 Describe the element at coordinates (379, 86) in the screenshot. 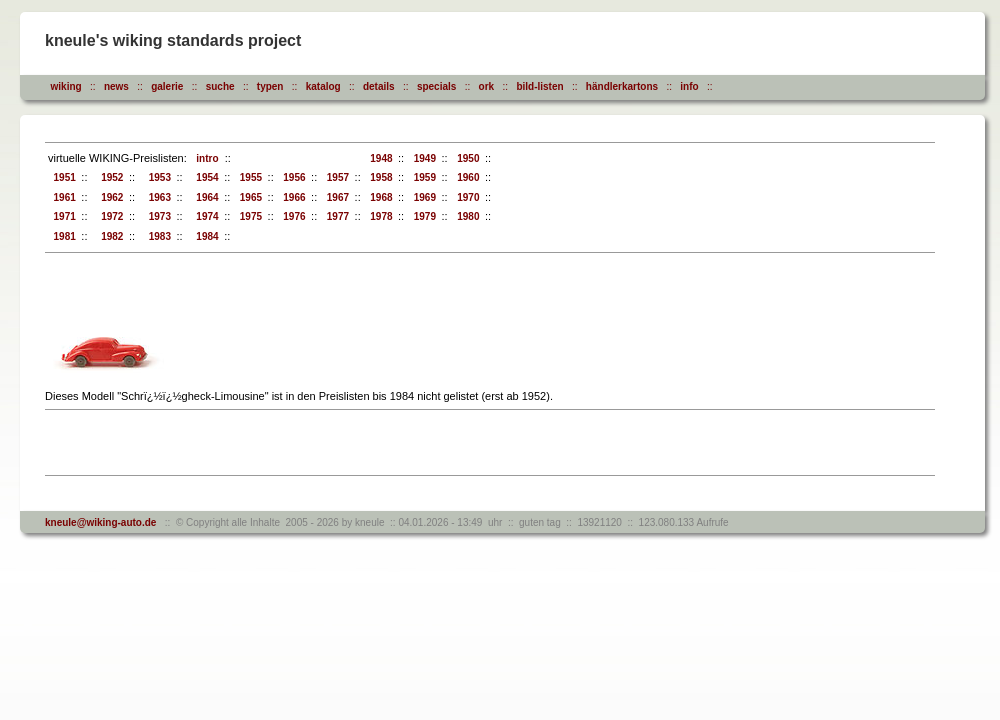

I see `details` at that location.